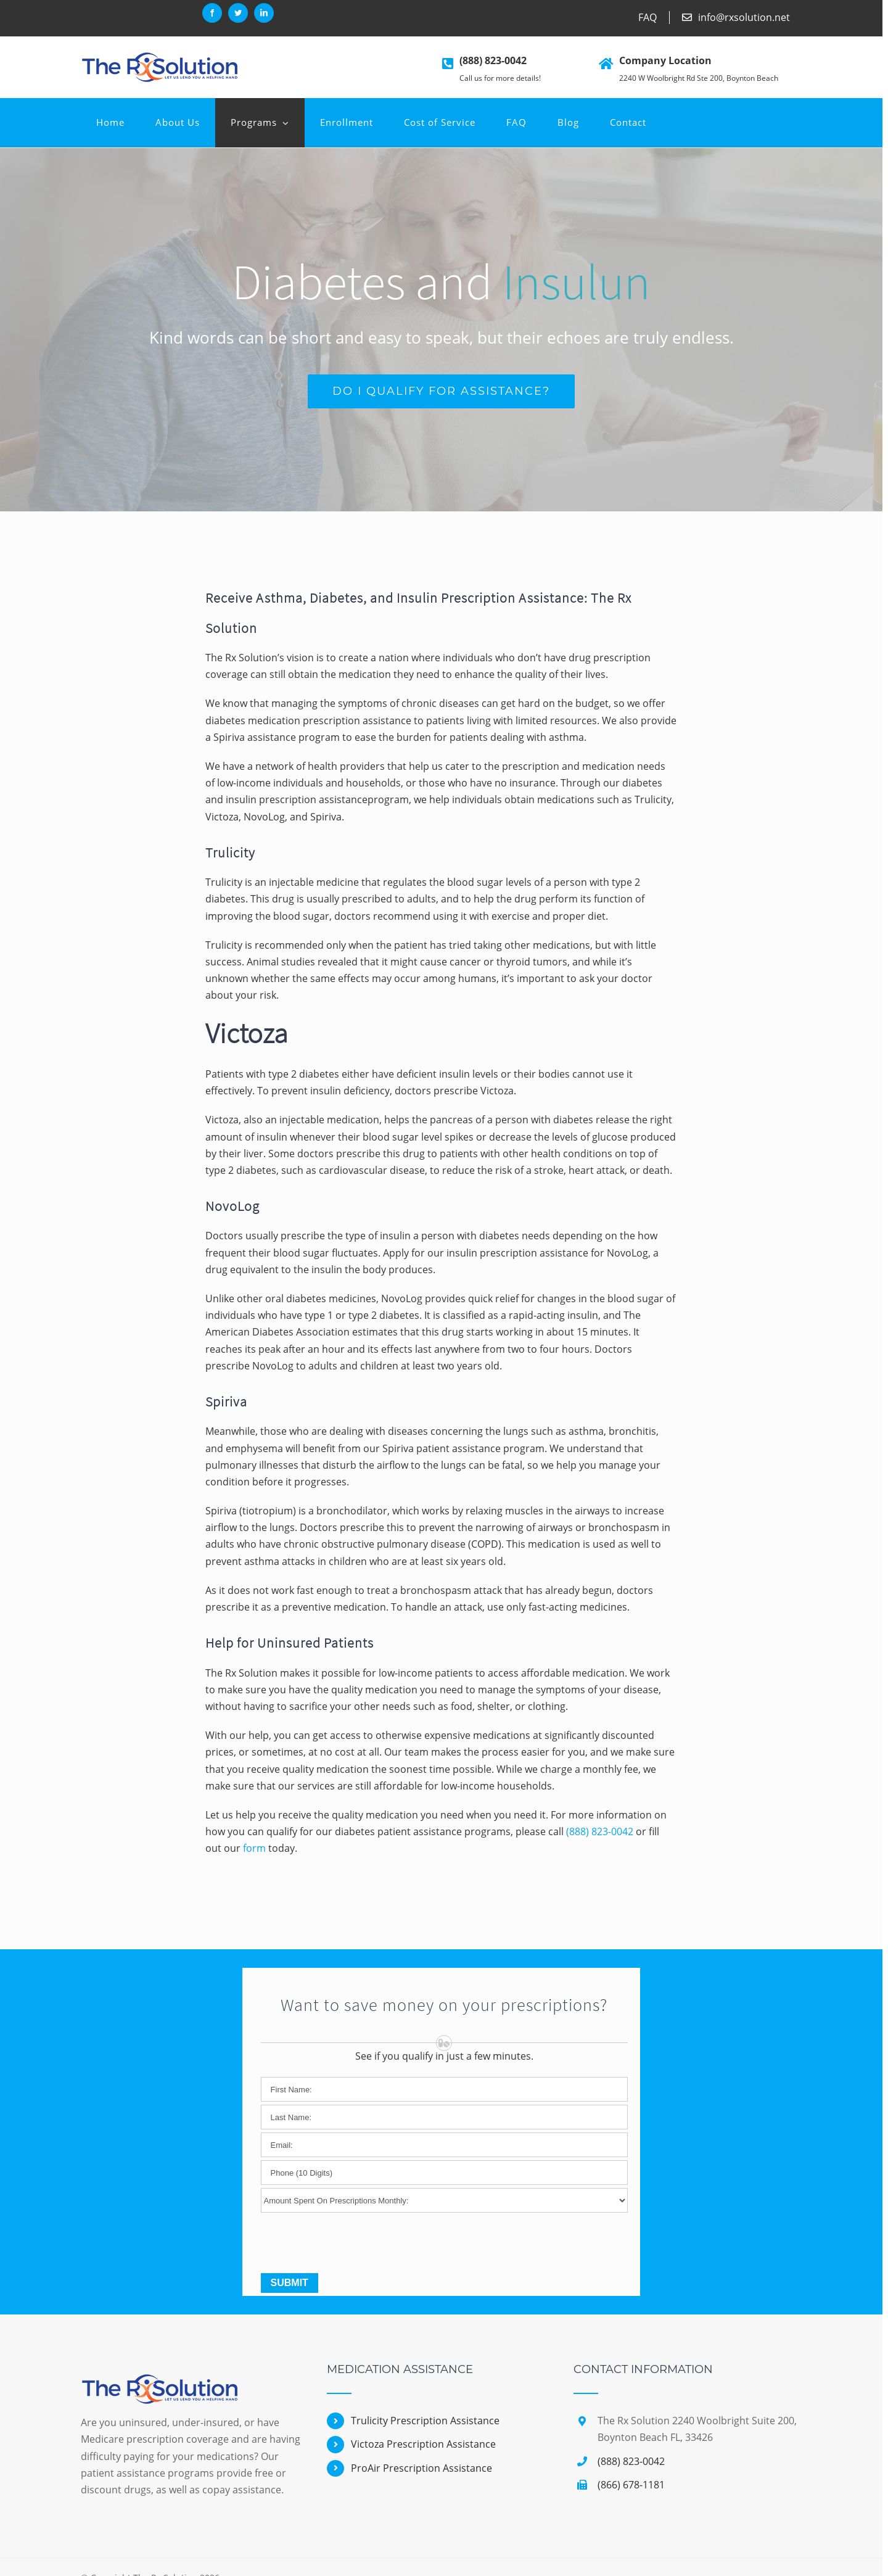 This screenshot has width=888, height=2576. Describe the element at coordinates (423, 2444) in the screenshot. I see `Victoza Prescription Assistance` at that location.